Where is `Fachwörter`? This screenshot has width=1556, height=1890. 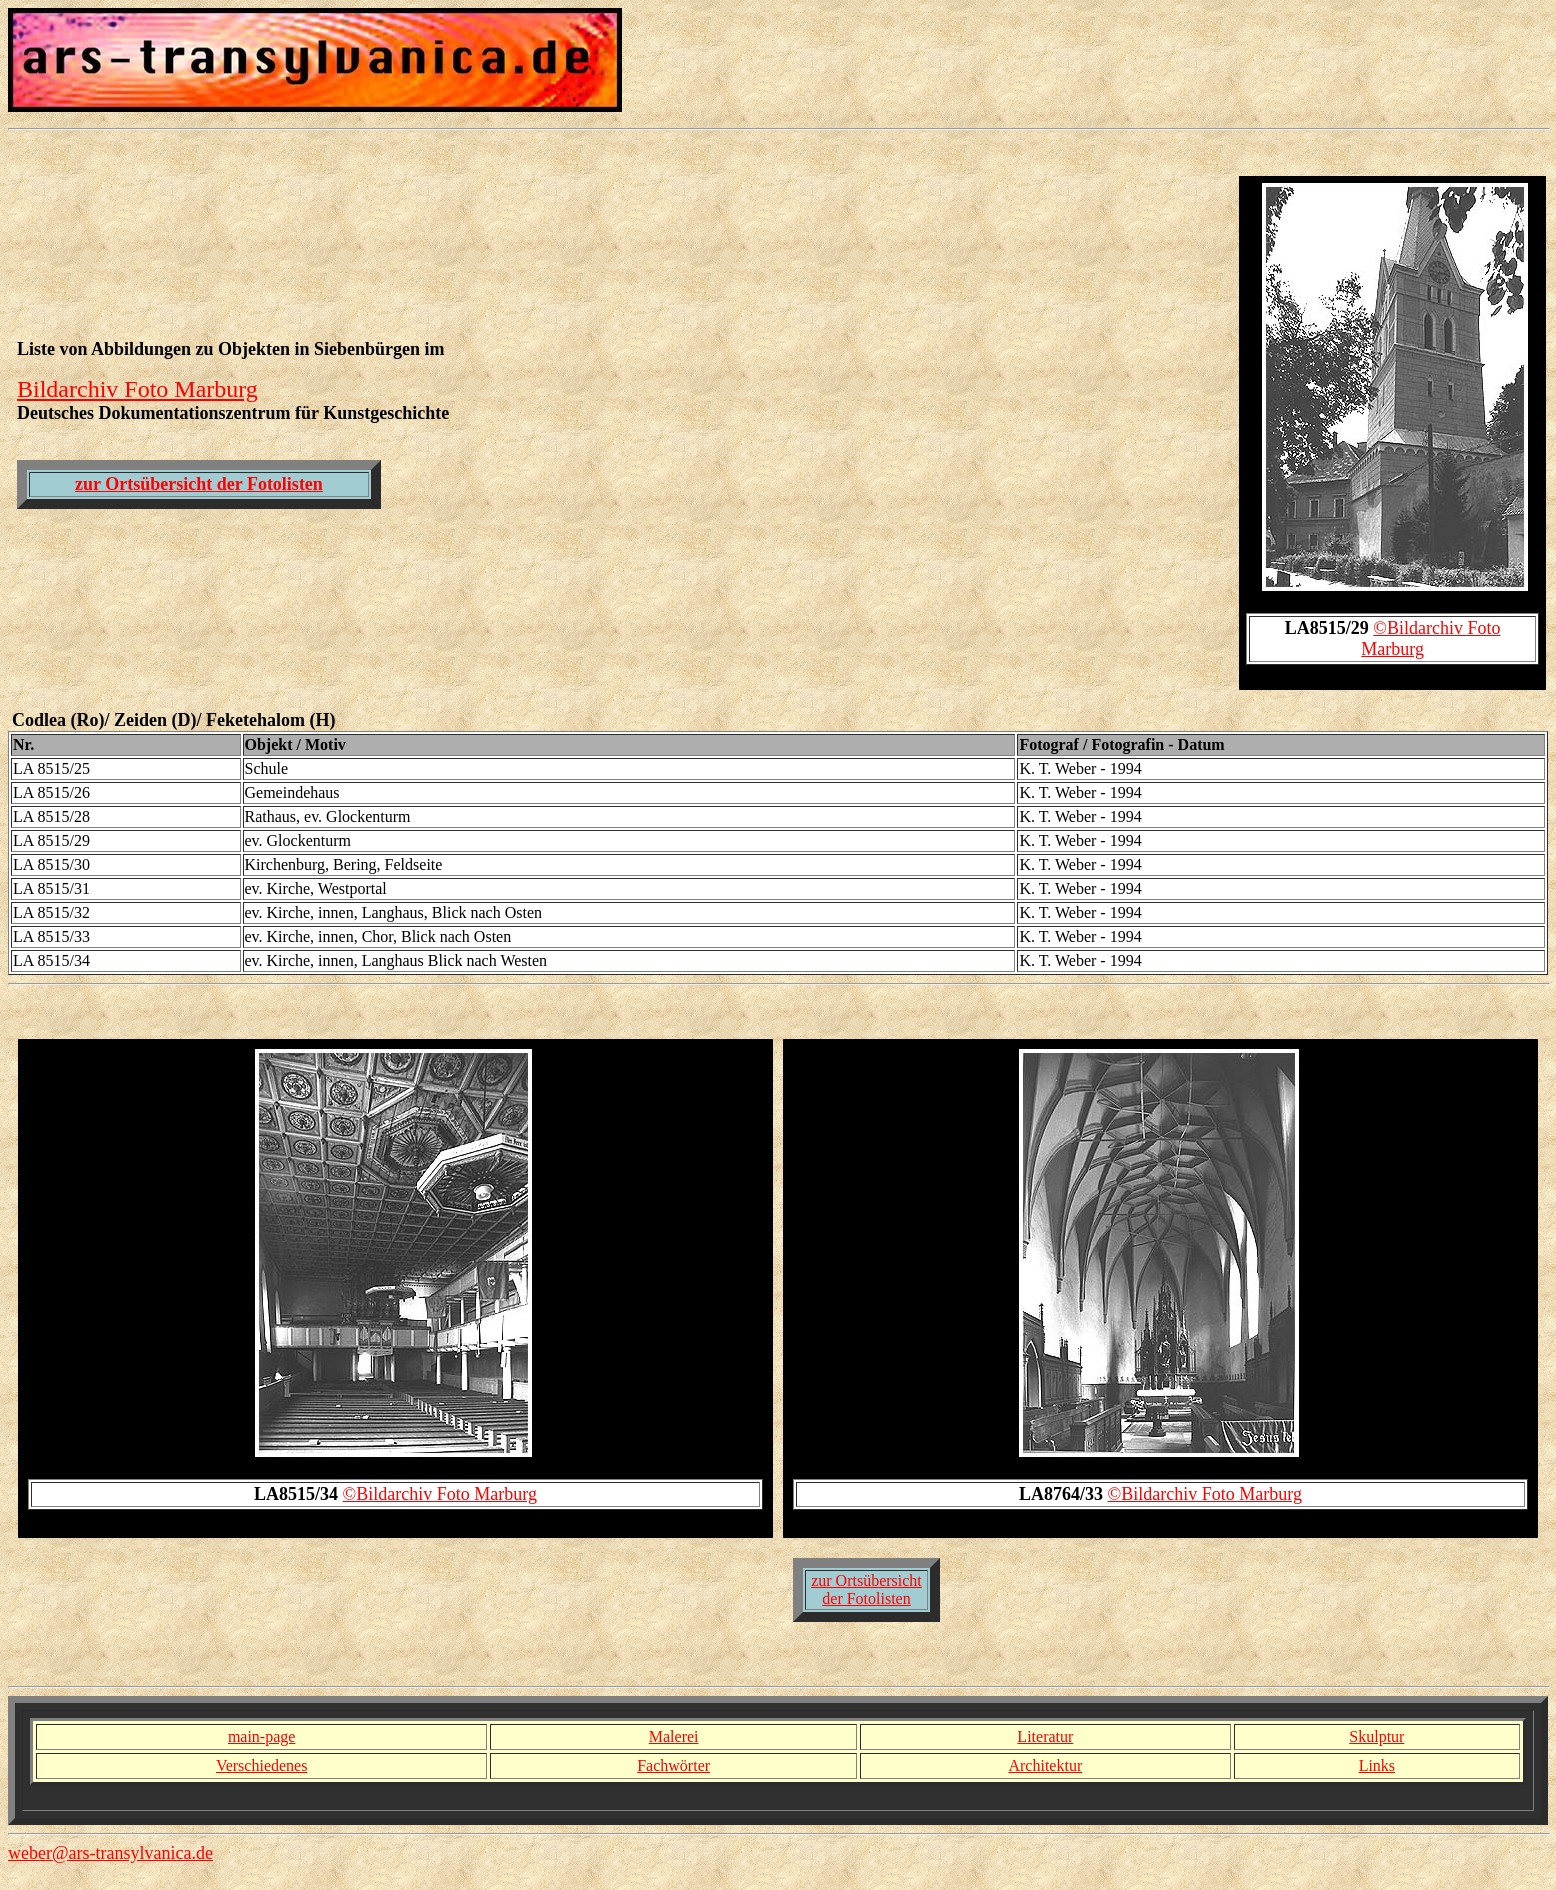 Fachwörter is located at coordinates (673, 1765).